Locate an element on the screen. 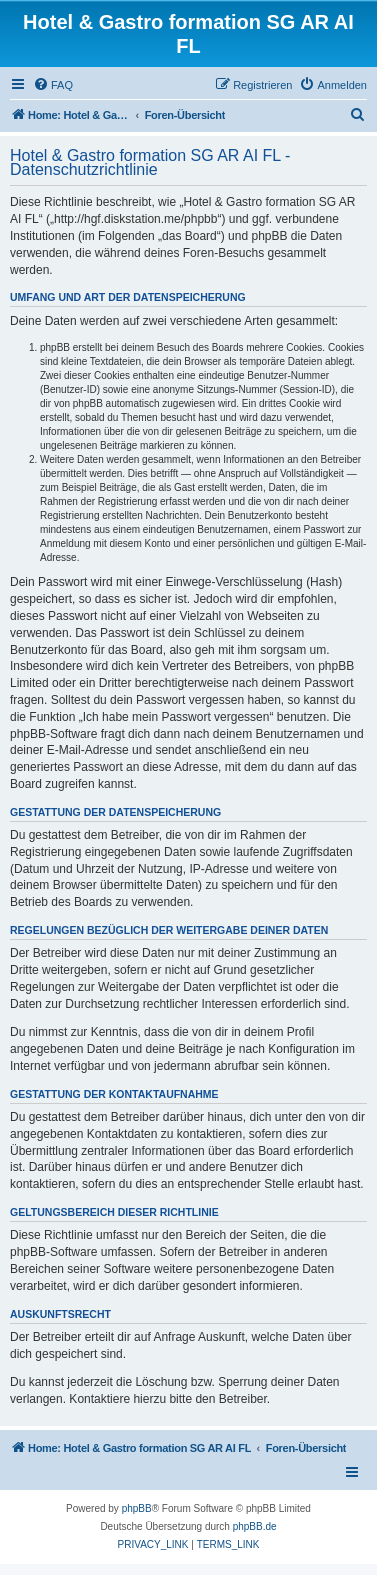  phpBB is located at coordinates (137, 1508).